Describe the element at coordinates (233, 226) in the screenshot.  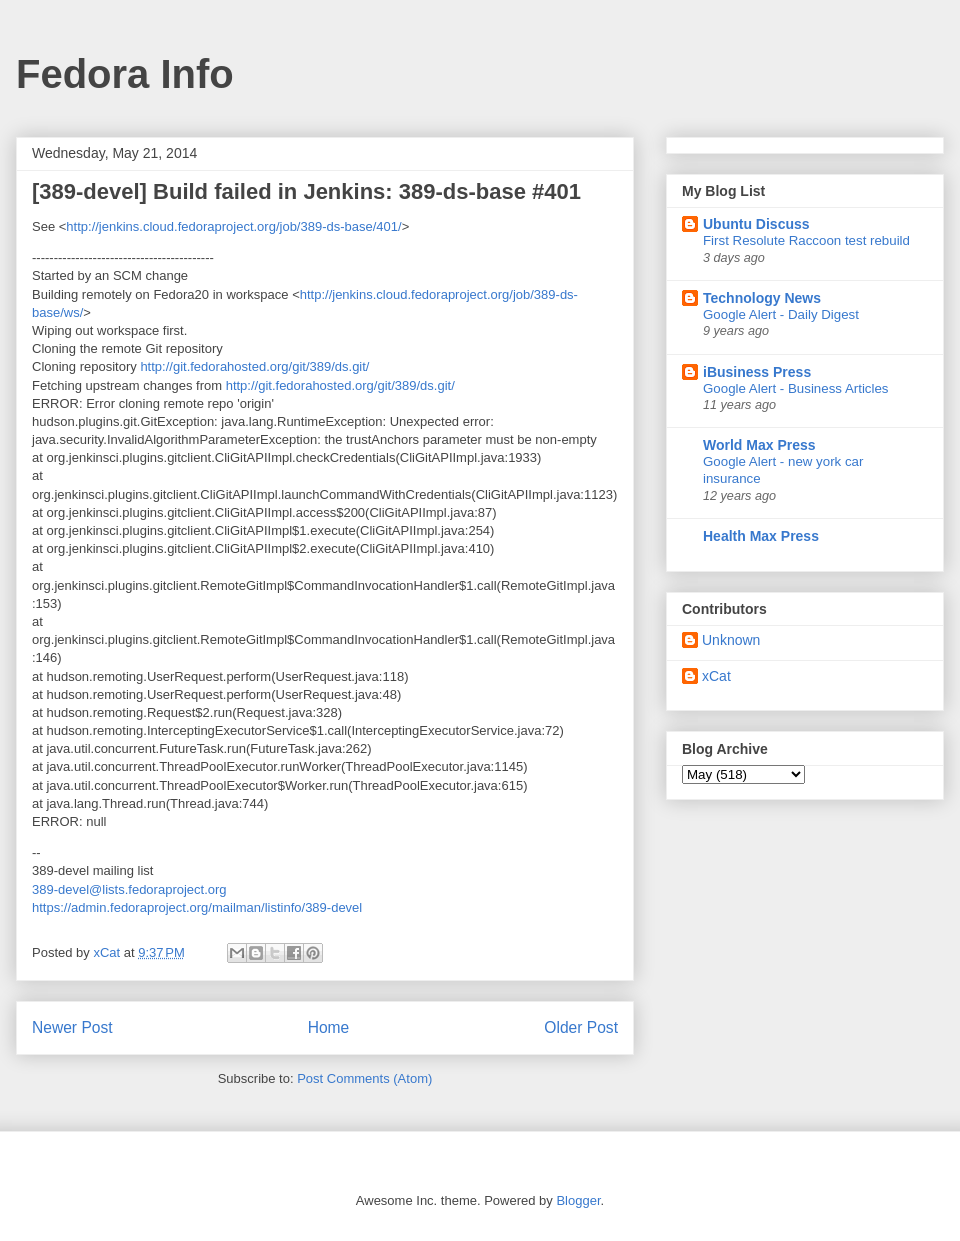
I see `http://jenkins.cloud.fedoraproject.org/job/389-ds-base/401/` at that location.